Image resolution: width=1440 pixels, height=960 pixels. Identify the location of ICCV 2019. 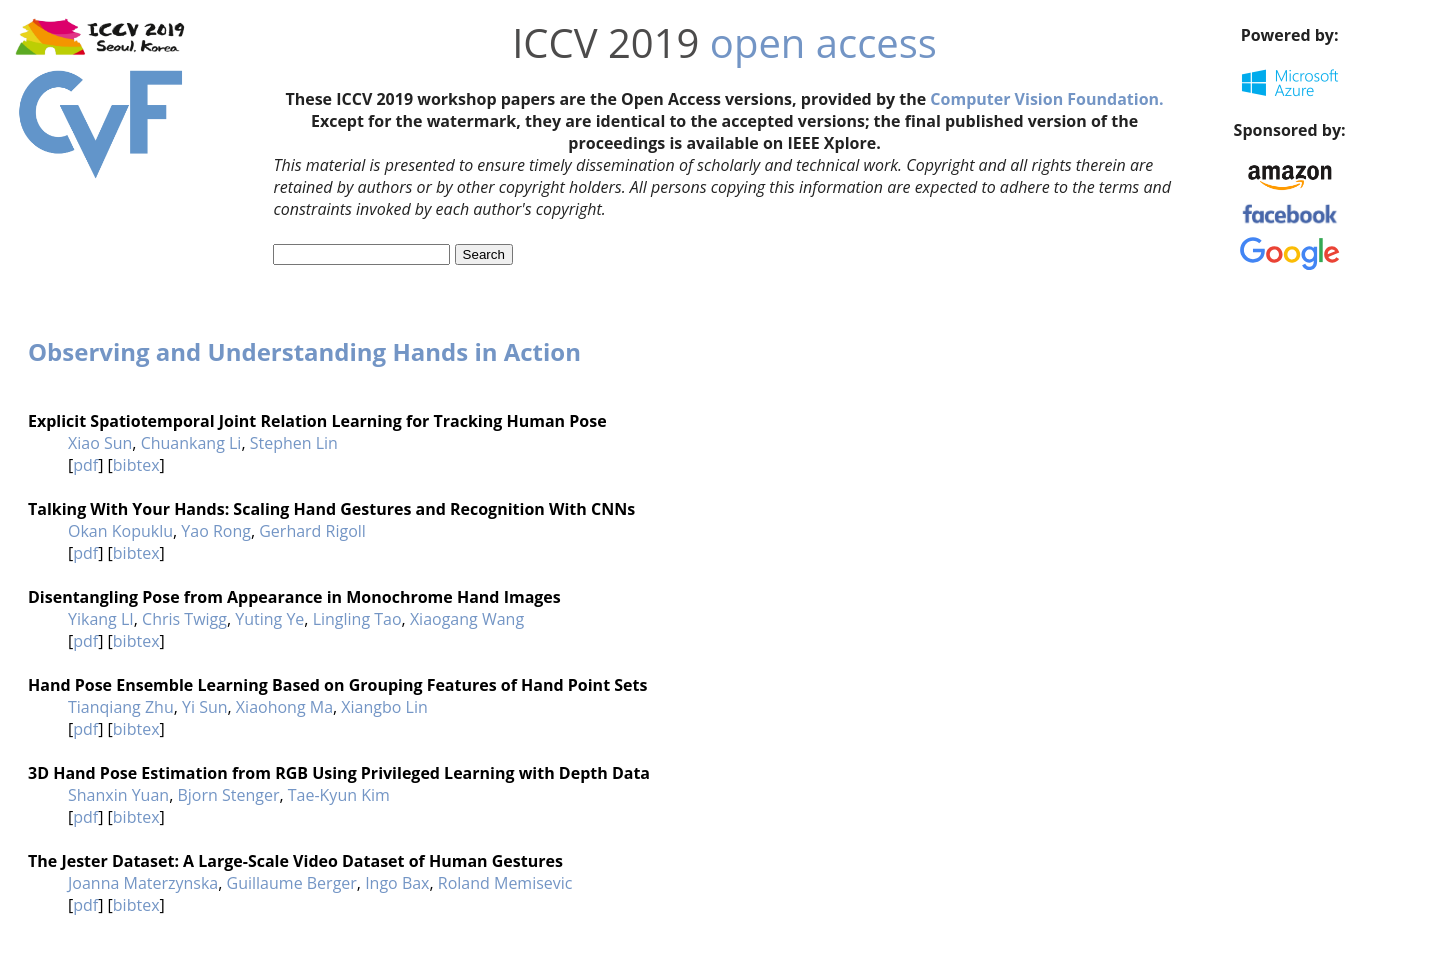
(605, 42).